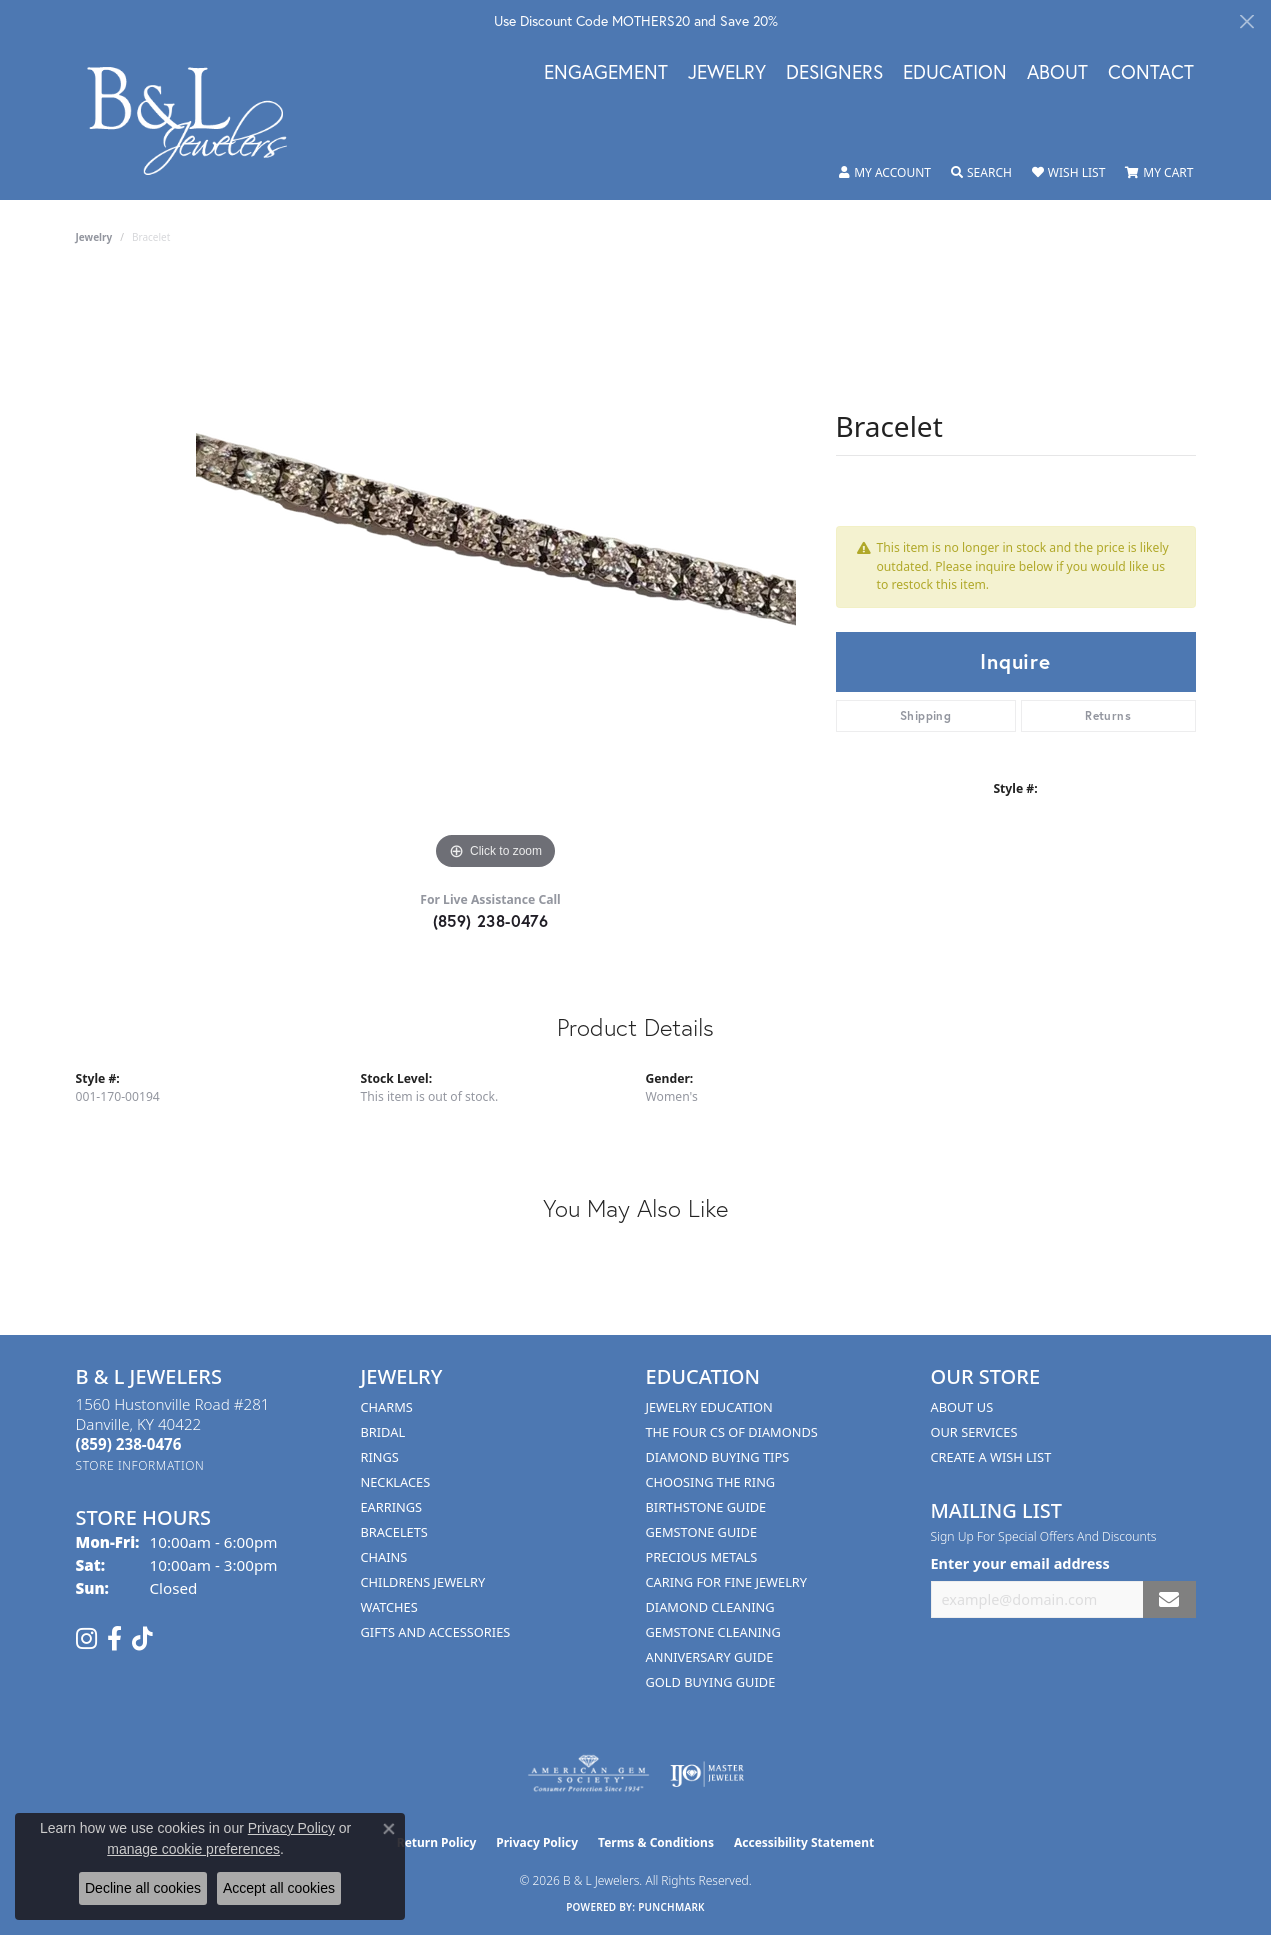 Image resolution: width=1271 pixels, height=1935 pixels. What do you see at coordinates (86, 1639) in the screenshot?
I see `[Follow us on instagram (opens in new tab)]` at bounding box center [86, 1639].